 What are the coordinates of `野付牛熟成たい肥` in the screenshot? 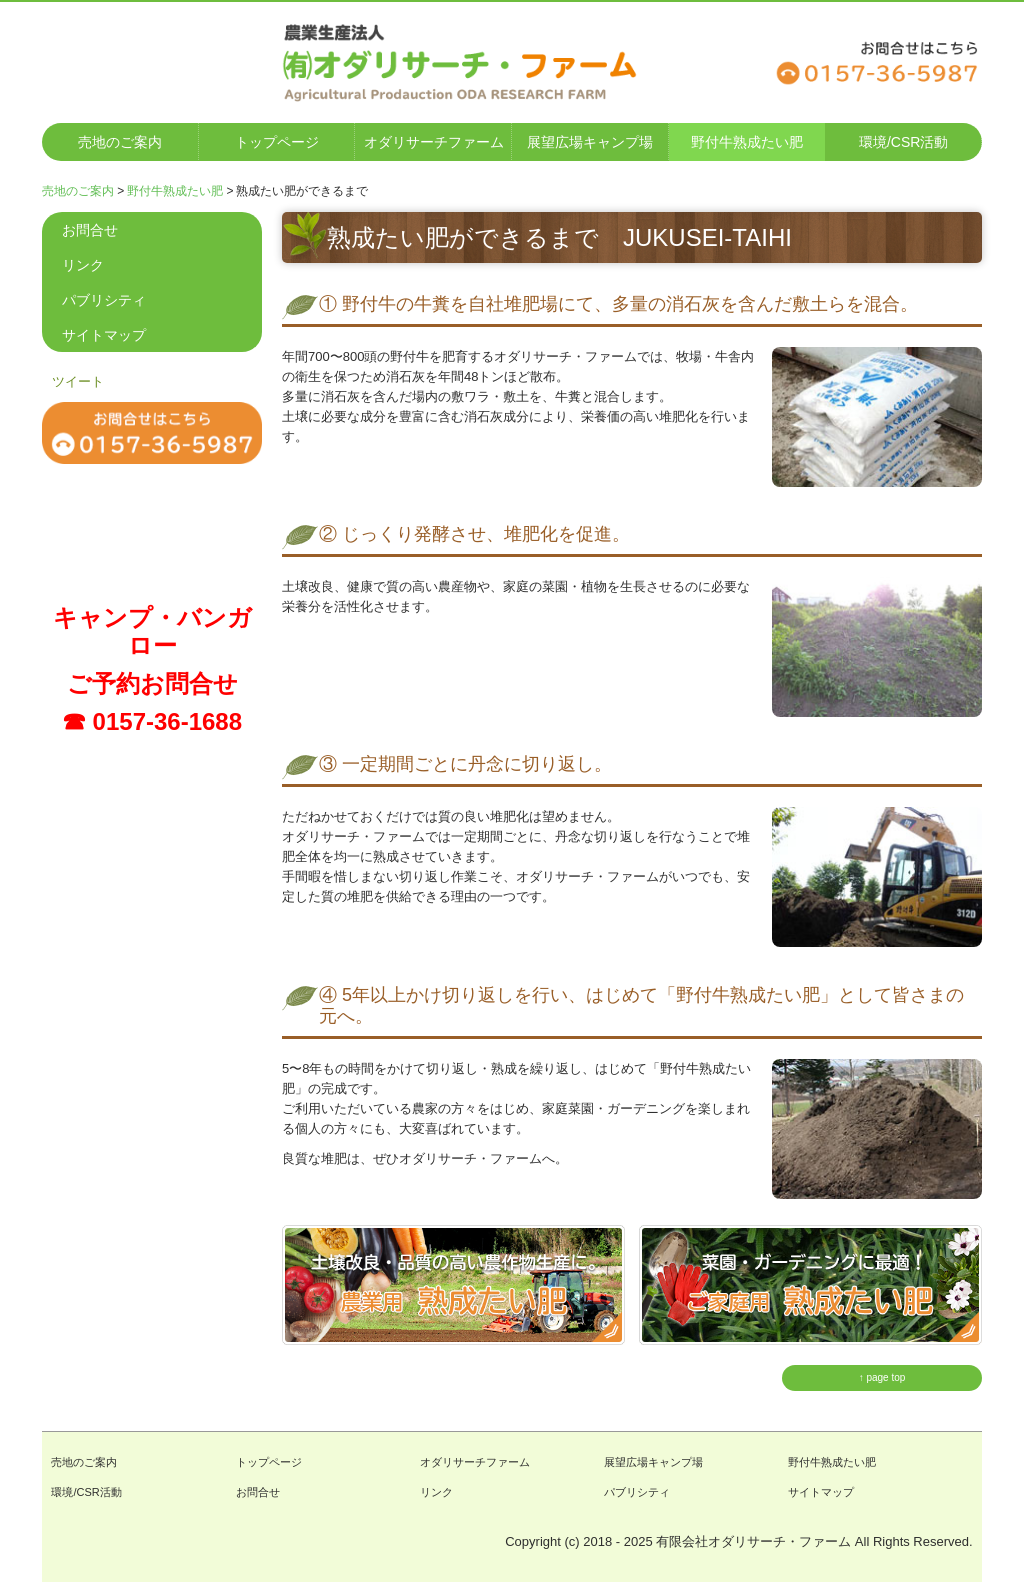 It's located at (747, 142).